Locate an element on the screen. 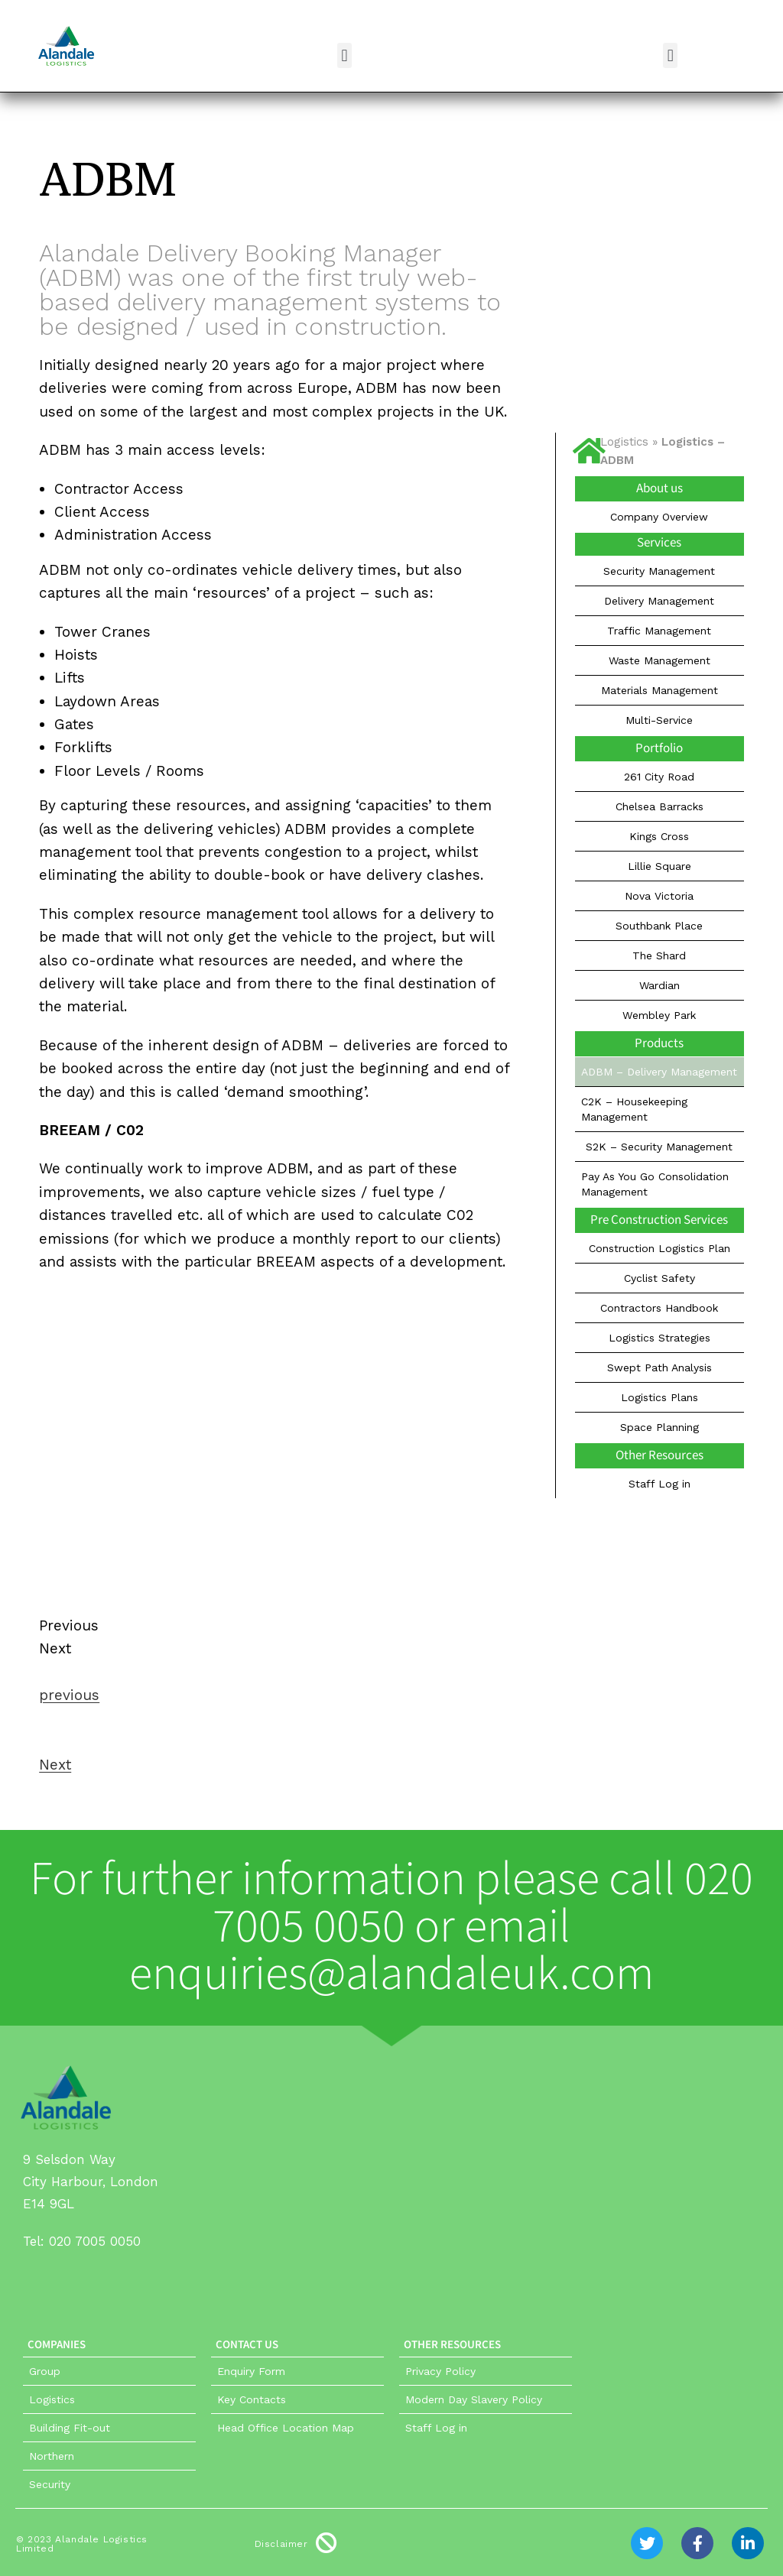 The height and width of the screenshot is (2576, 783). Contractors Handbook is located at coordinates (659, 1308).